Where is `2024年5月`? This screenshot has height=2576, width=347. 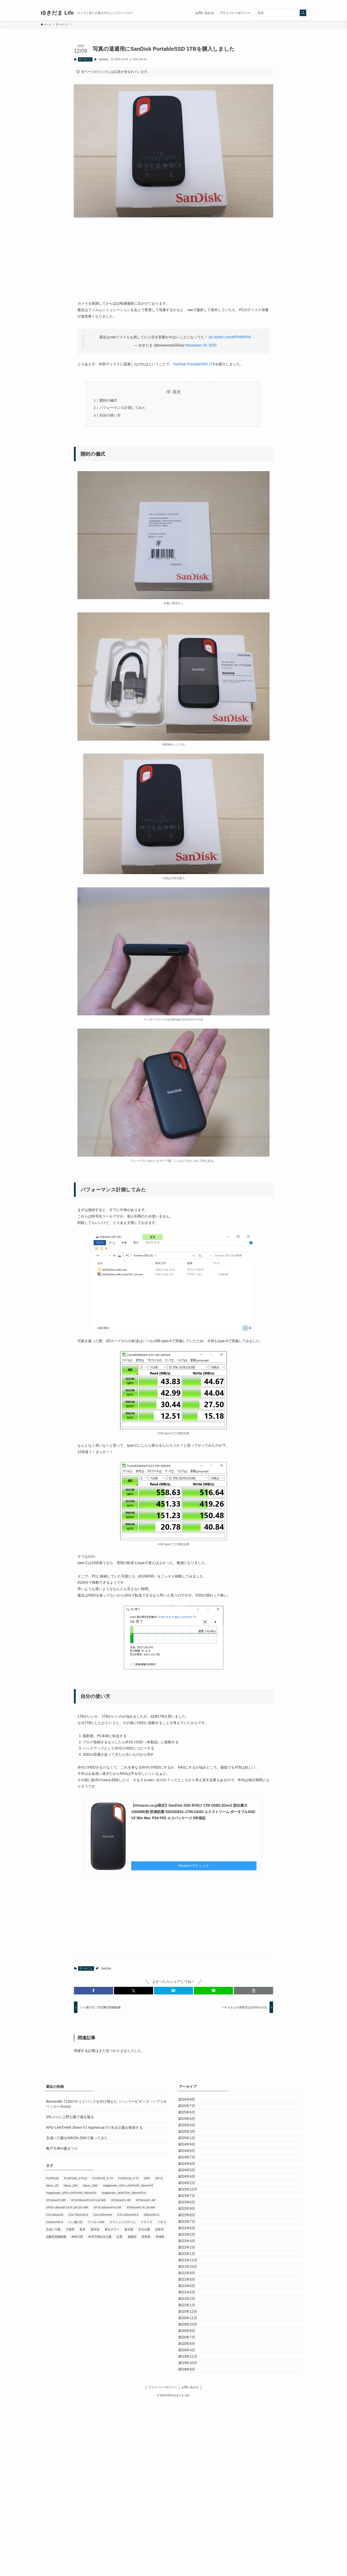
2024年5月 is located at coordinates (190, 2217).